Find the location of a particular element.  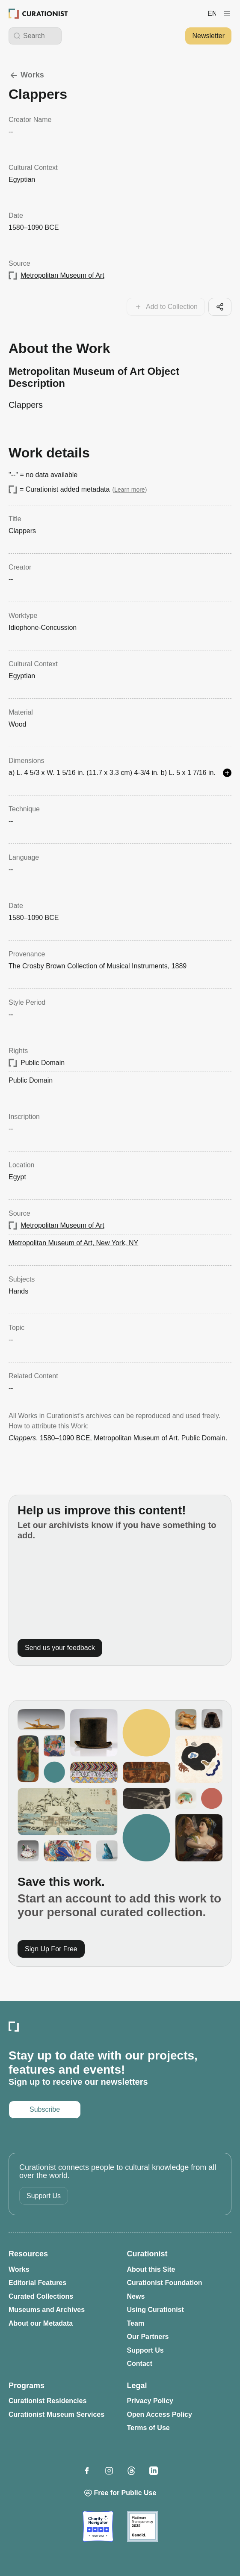

News is located at coordinates (136, 2296).